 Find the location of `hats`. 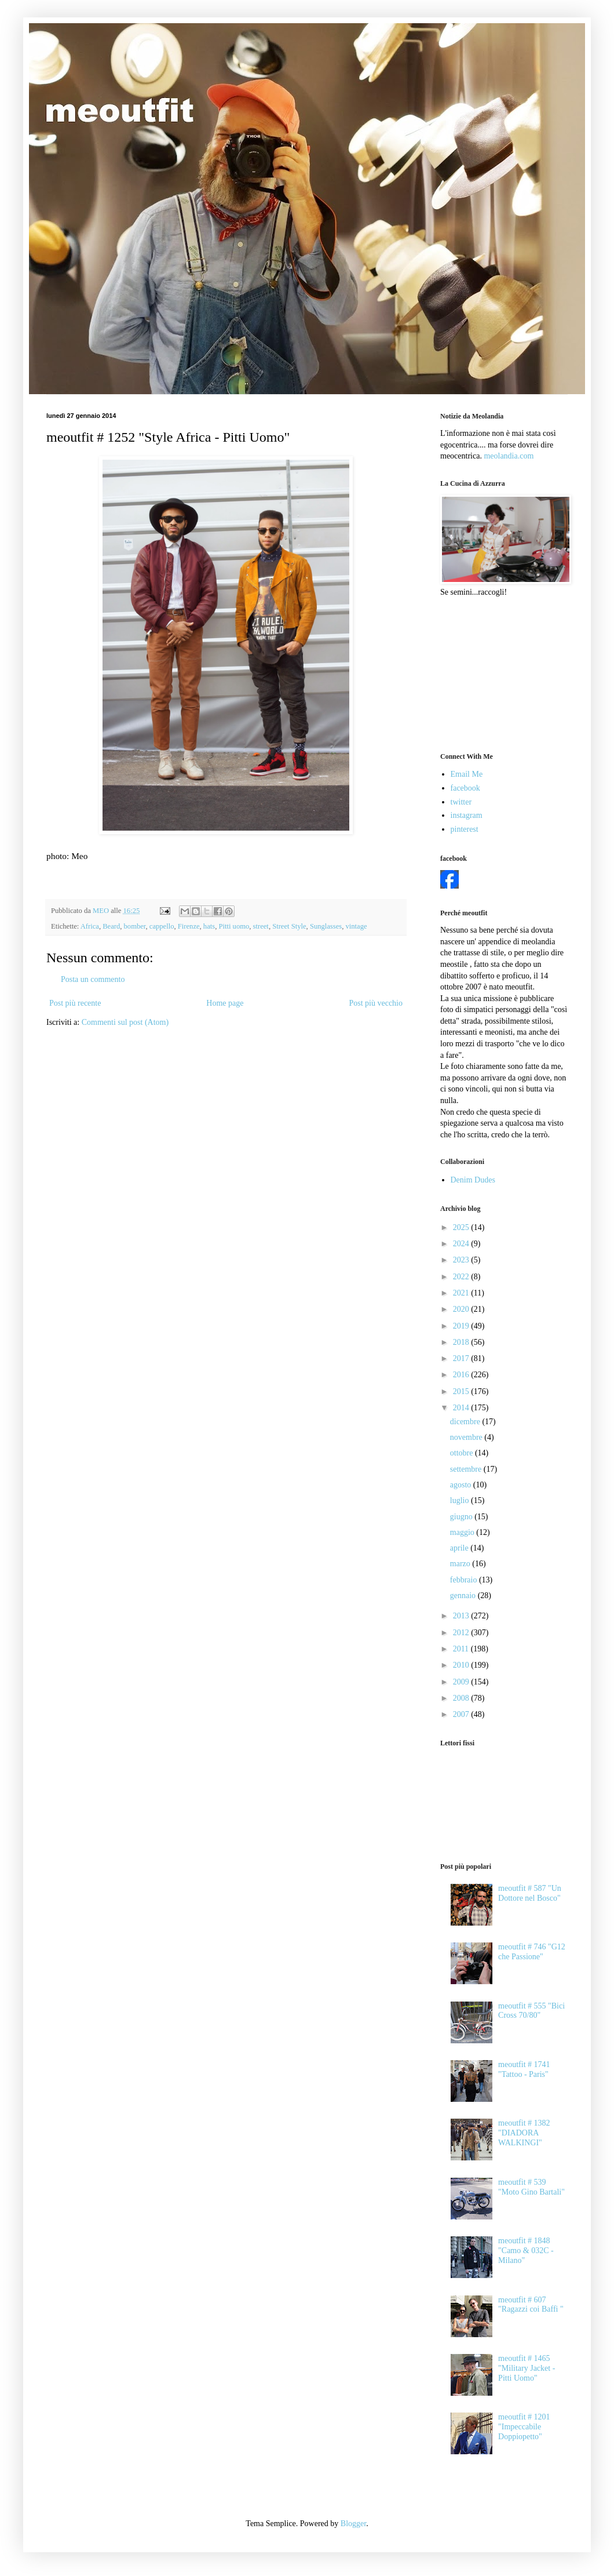

hats is located at coordinates (209, 926).